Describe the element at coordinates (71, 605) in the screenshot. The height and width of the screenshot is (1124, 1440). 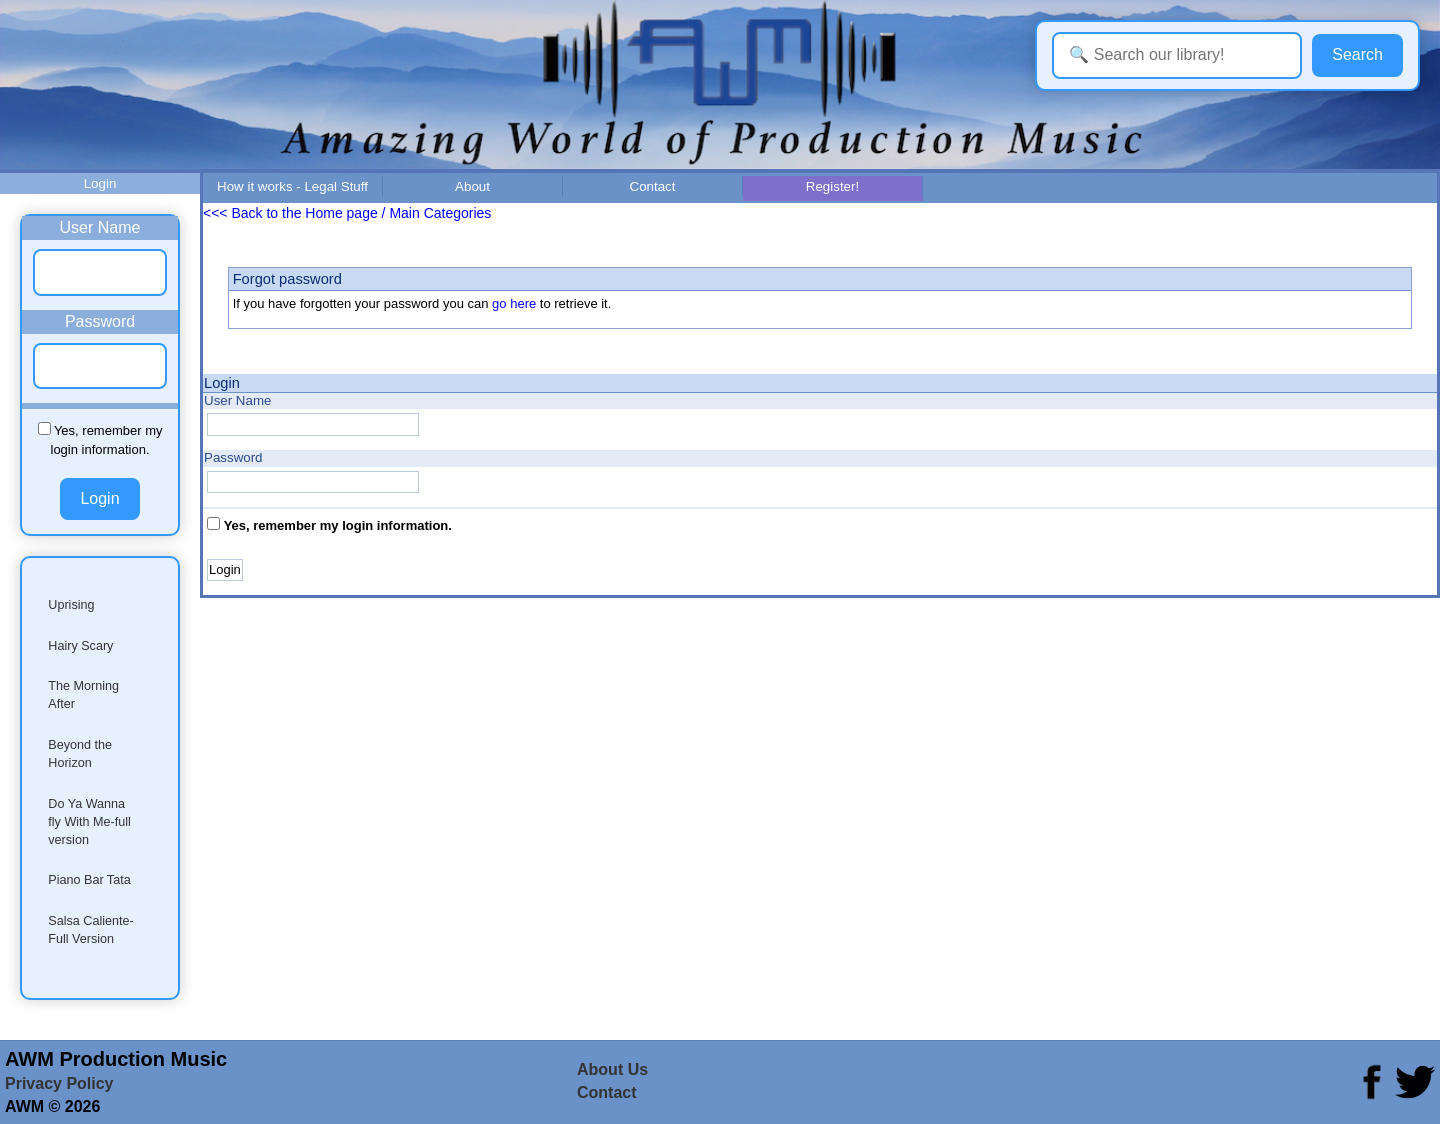
I see `Uprising` at that location.